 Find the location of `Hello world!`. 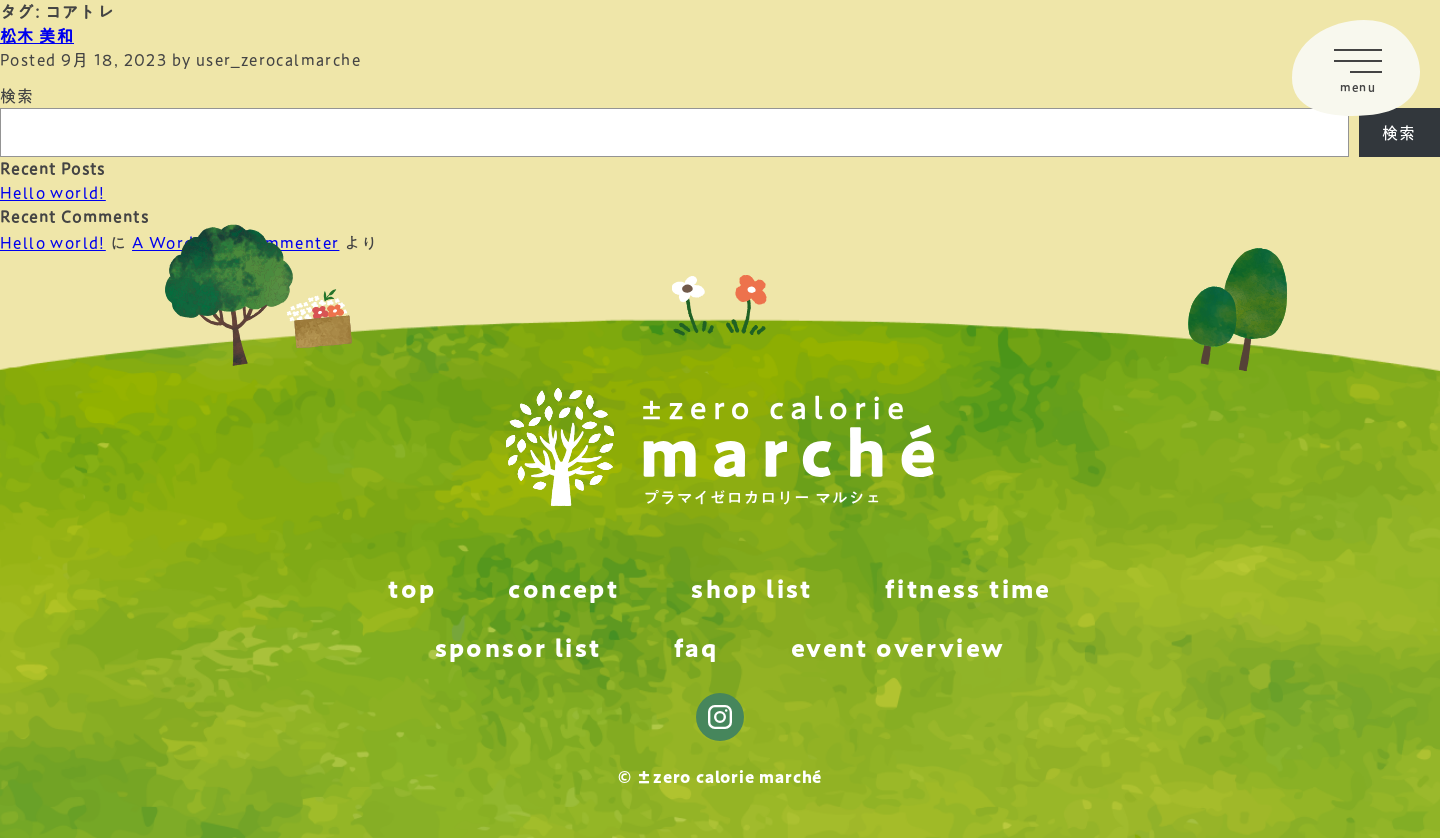

Hello world! is located at coordinates (53, 193).